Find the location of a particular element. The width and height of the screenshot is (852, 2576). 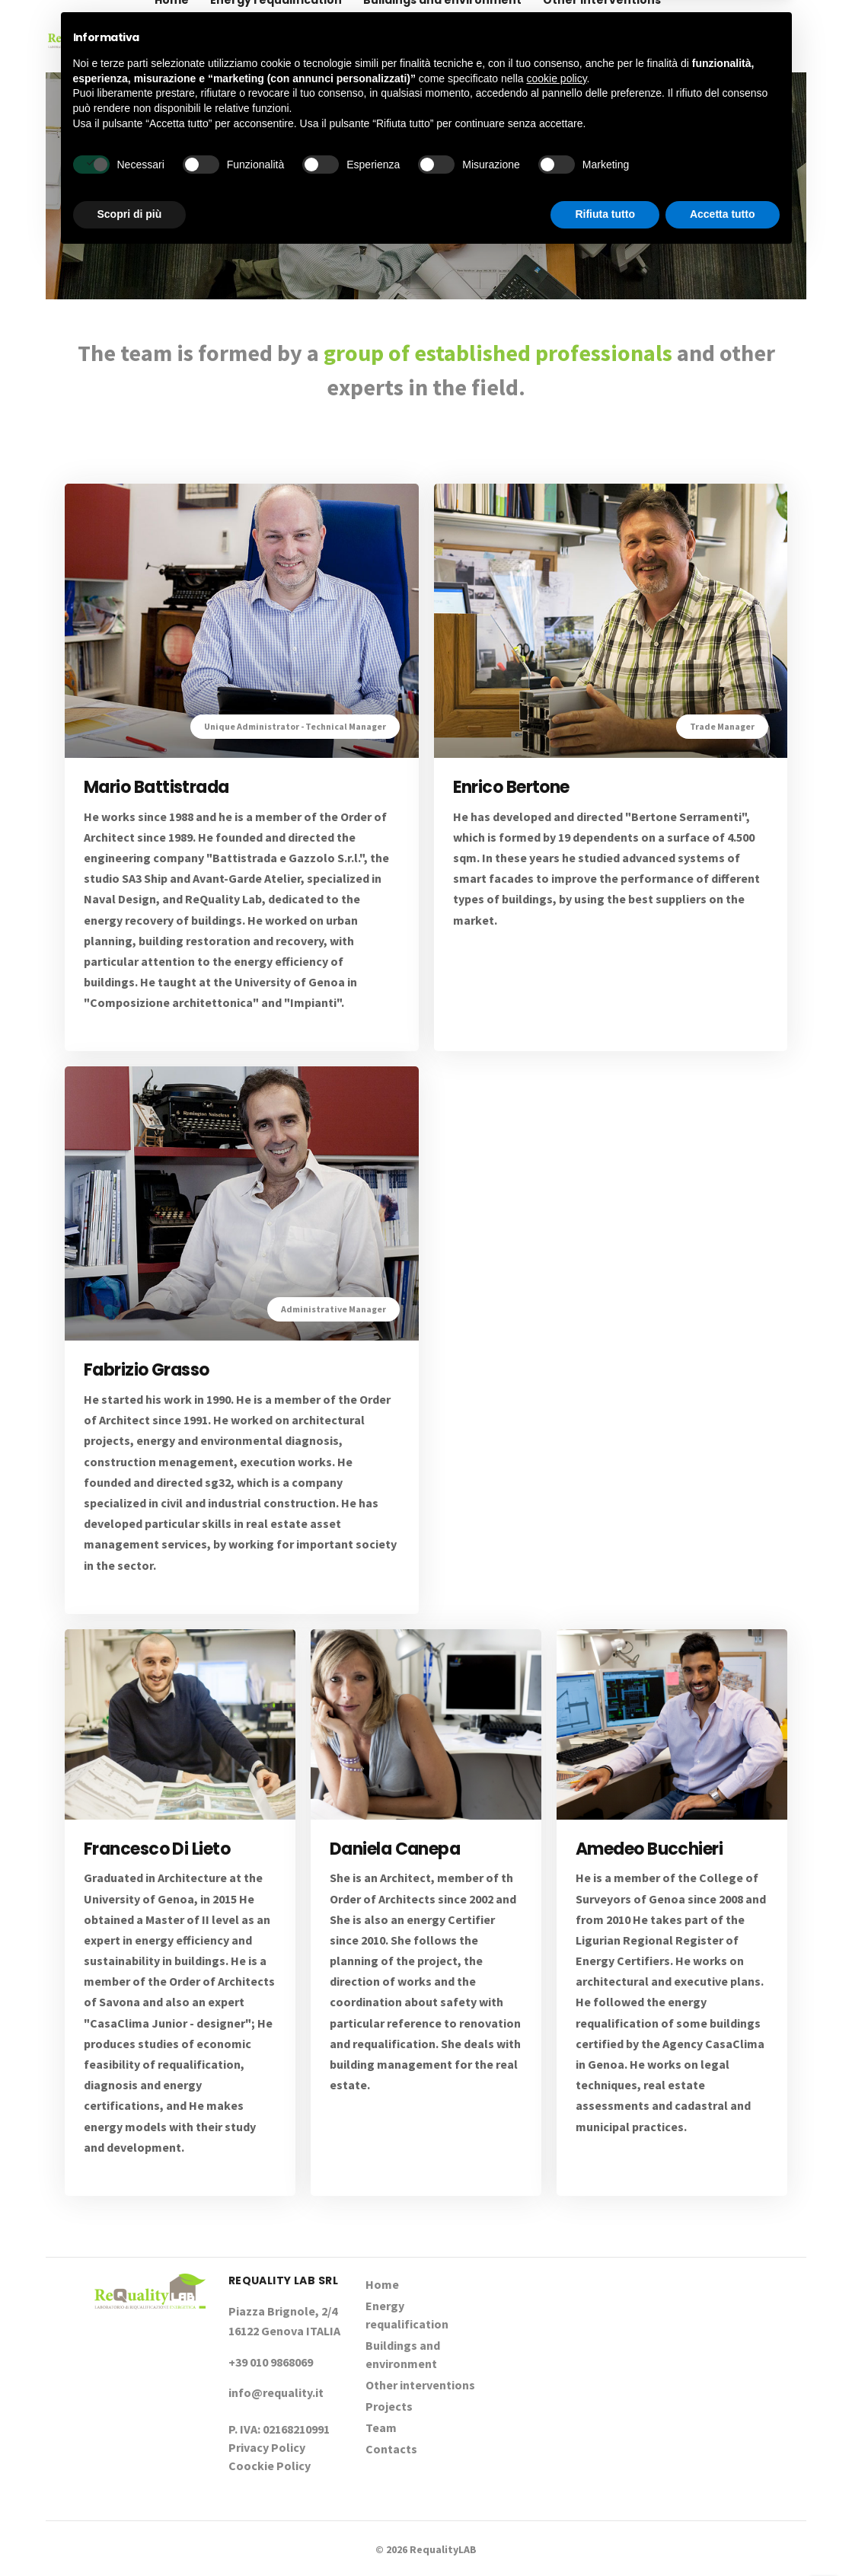

Projects is located at coordinates (179, 72).